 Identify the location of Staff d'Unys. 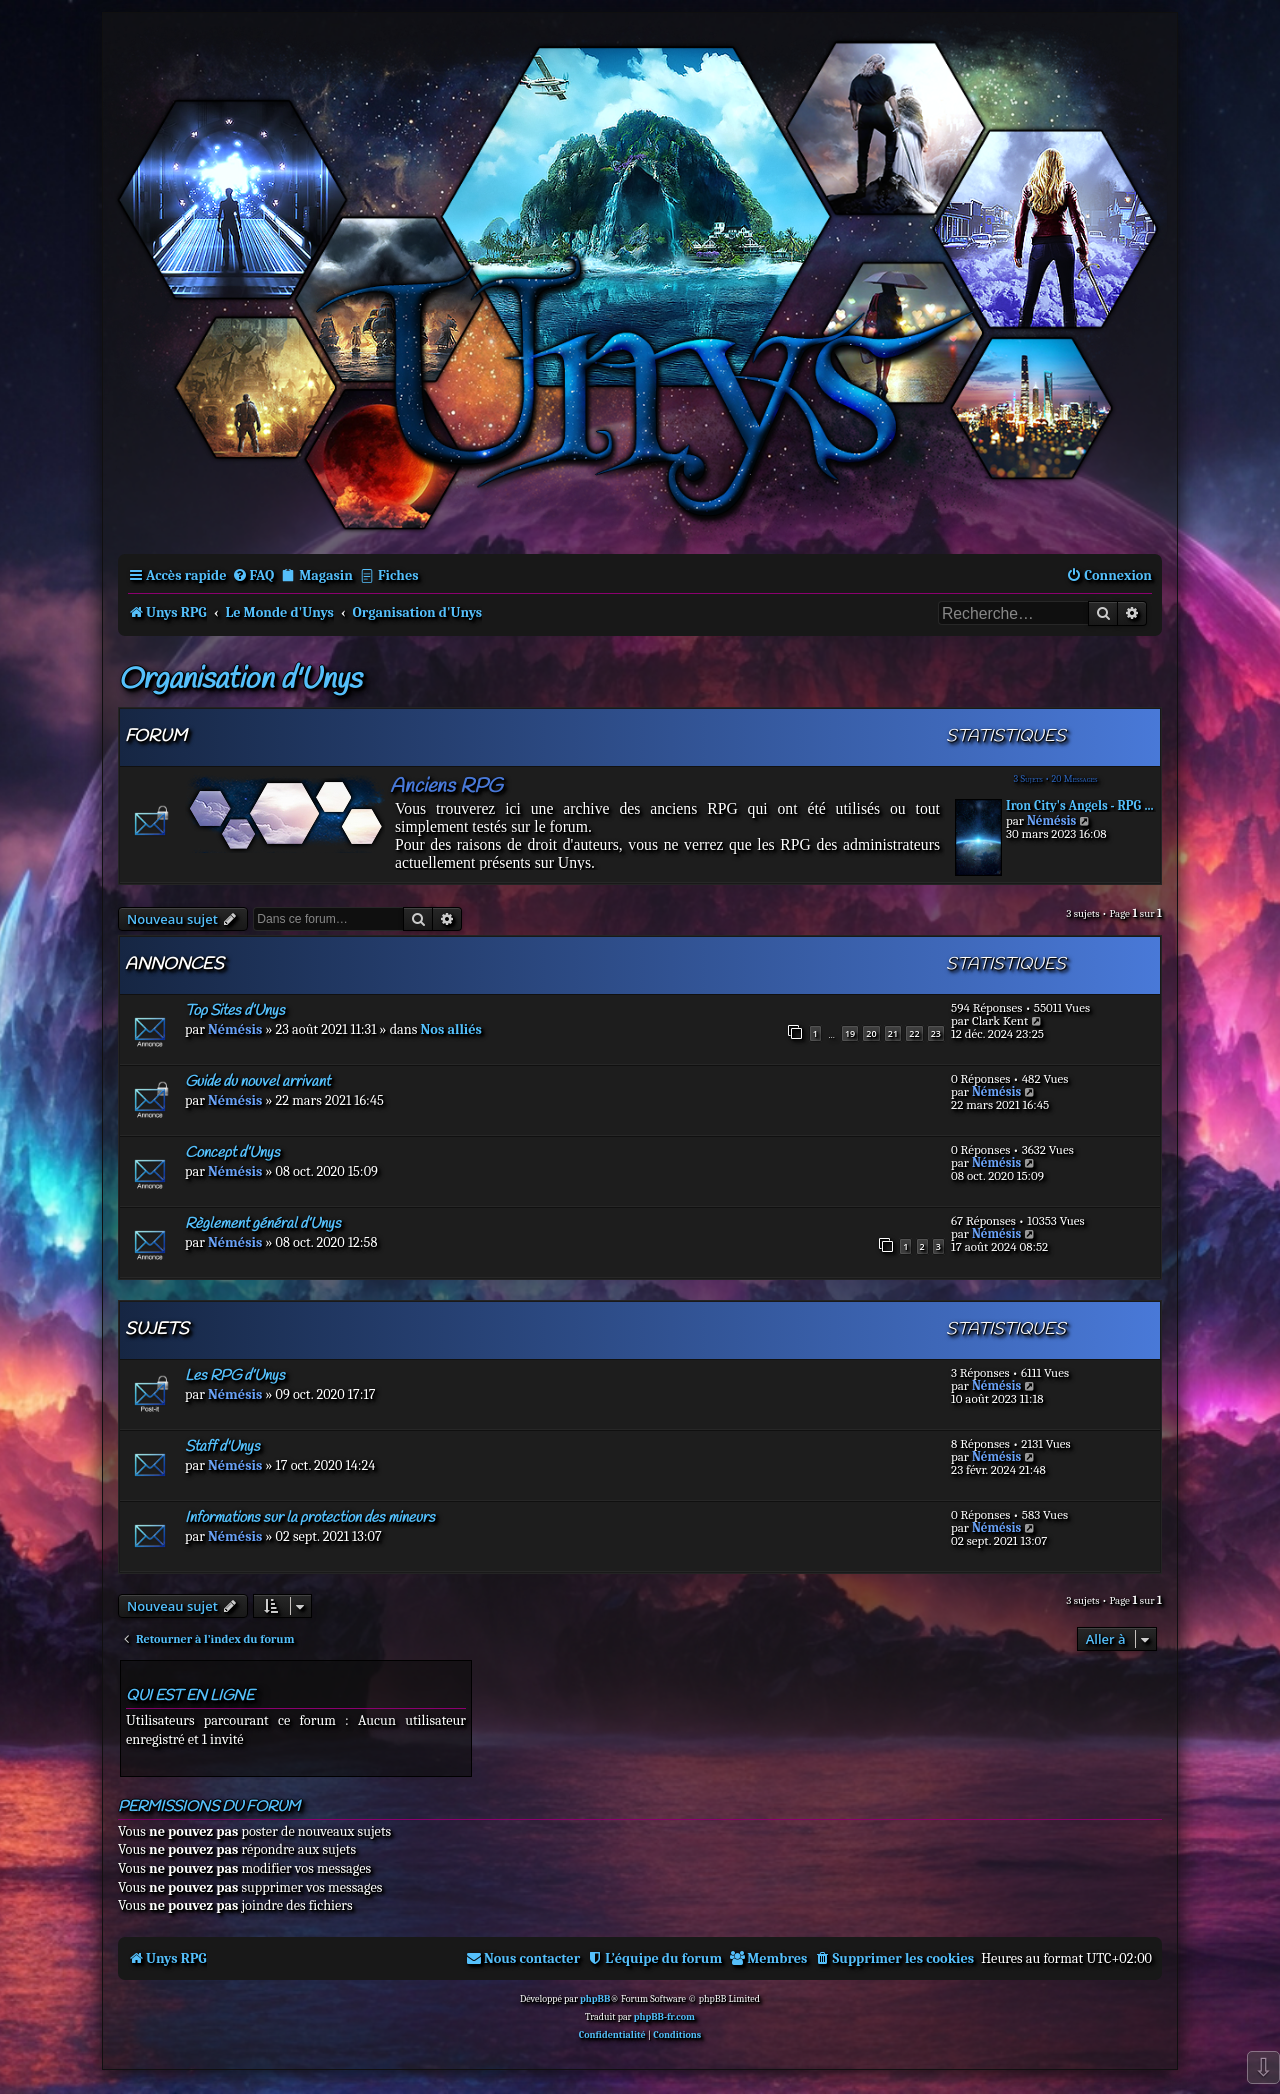
(222, 1447).